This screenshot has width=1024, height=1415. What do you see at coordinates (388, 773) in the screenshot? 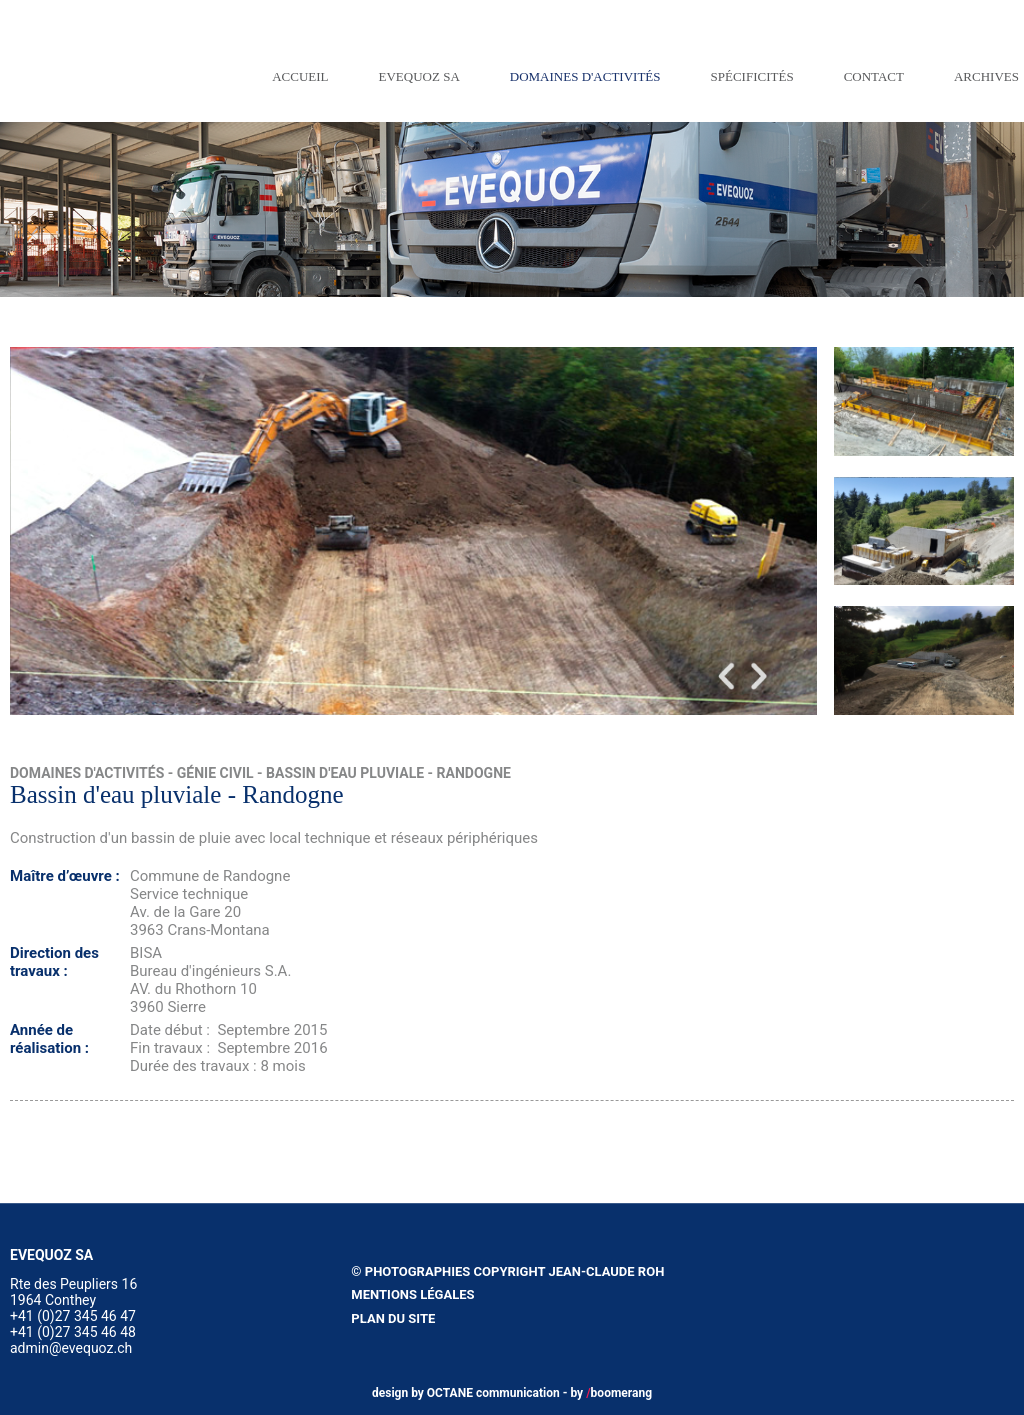
I see `Bassin d'eau pluviale - Randogne` at bounding box center [388, 773].